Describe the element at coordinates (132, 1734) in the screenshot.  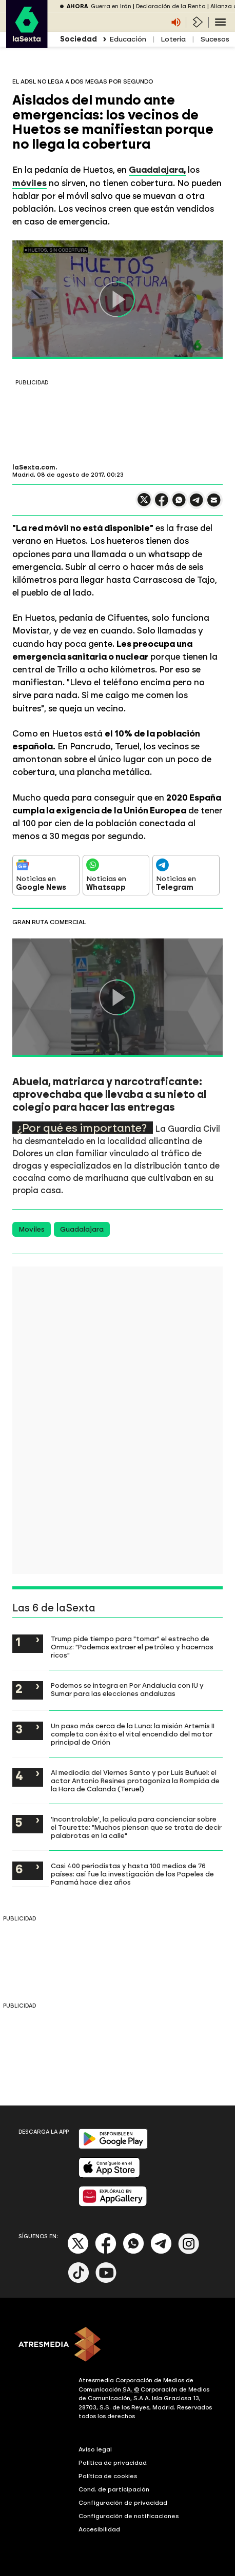
I see `Un paso más cerca de la Luna: la misión Artemis II completa con éxito el vital encendido del motor principal de Orión` at that location.